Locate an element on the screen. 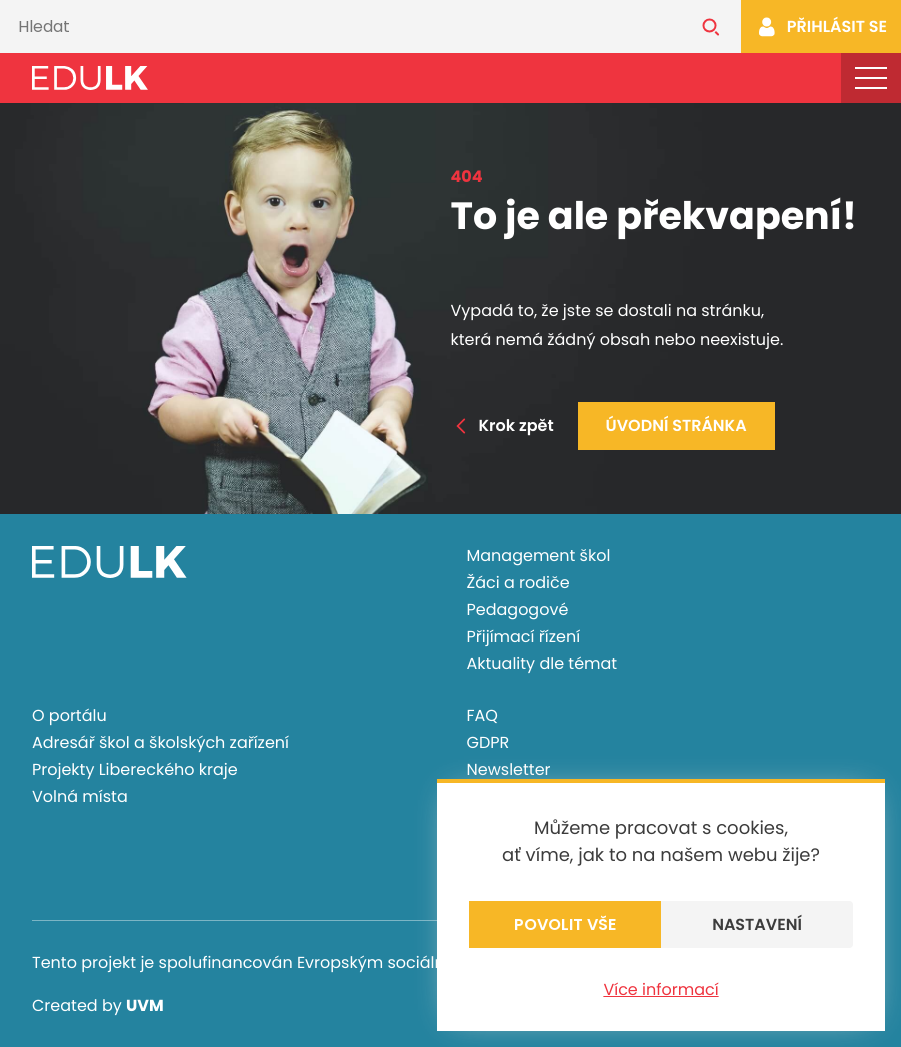 Image resolution: width=901 pixels, height=1047 pixels. Adresář škol a školských zařízení is located at coordinates (160, 742).